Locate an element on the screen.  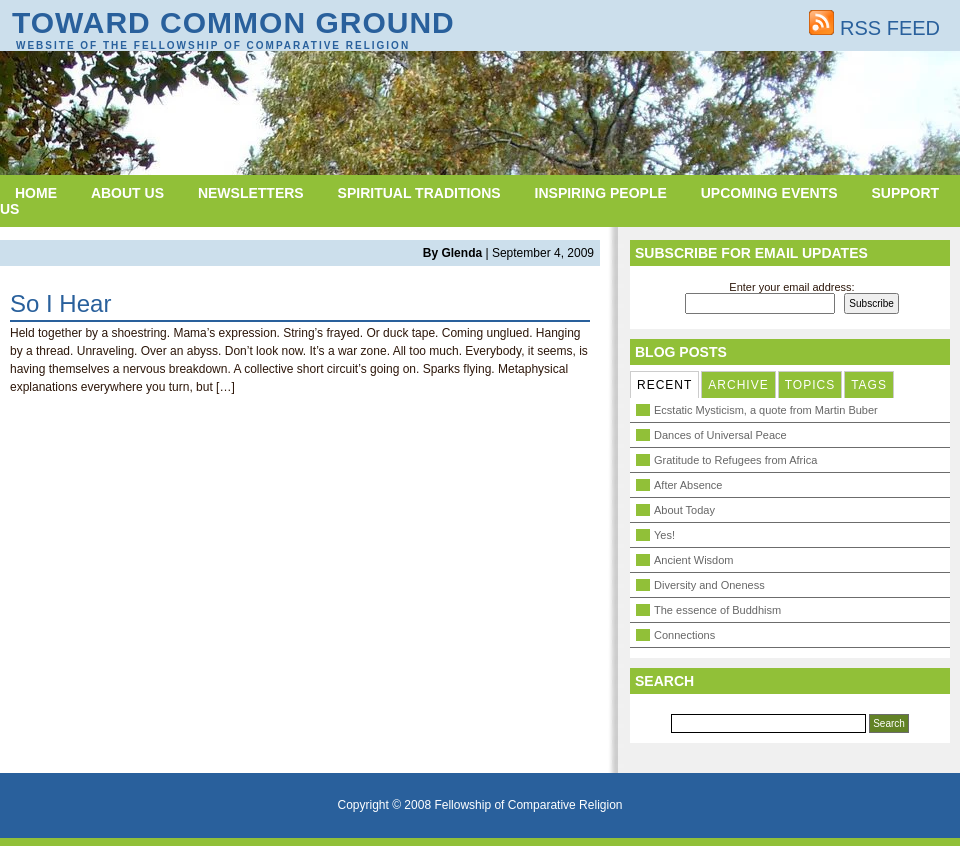
After Absence is located at coordinates (688, 485).